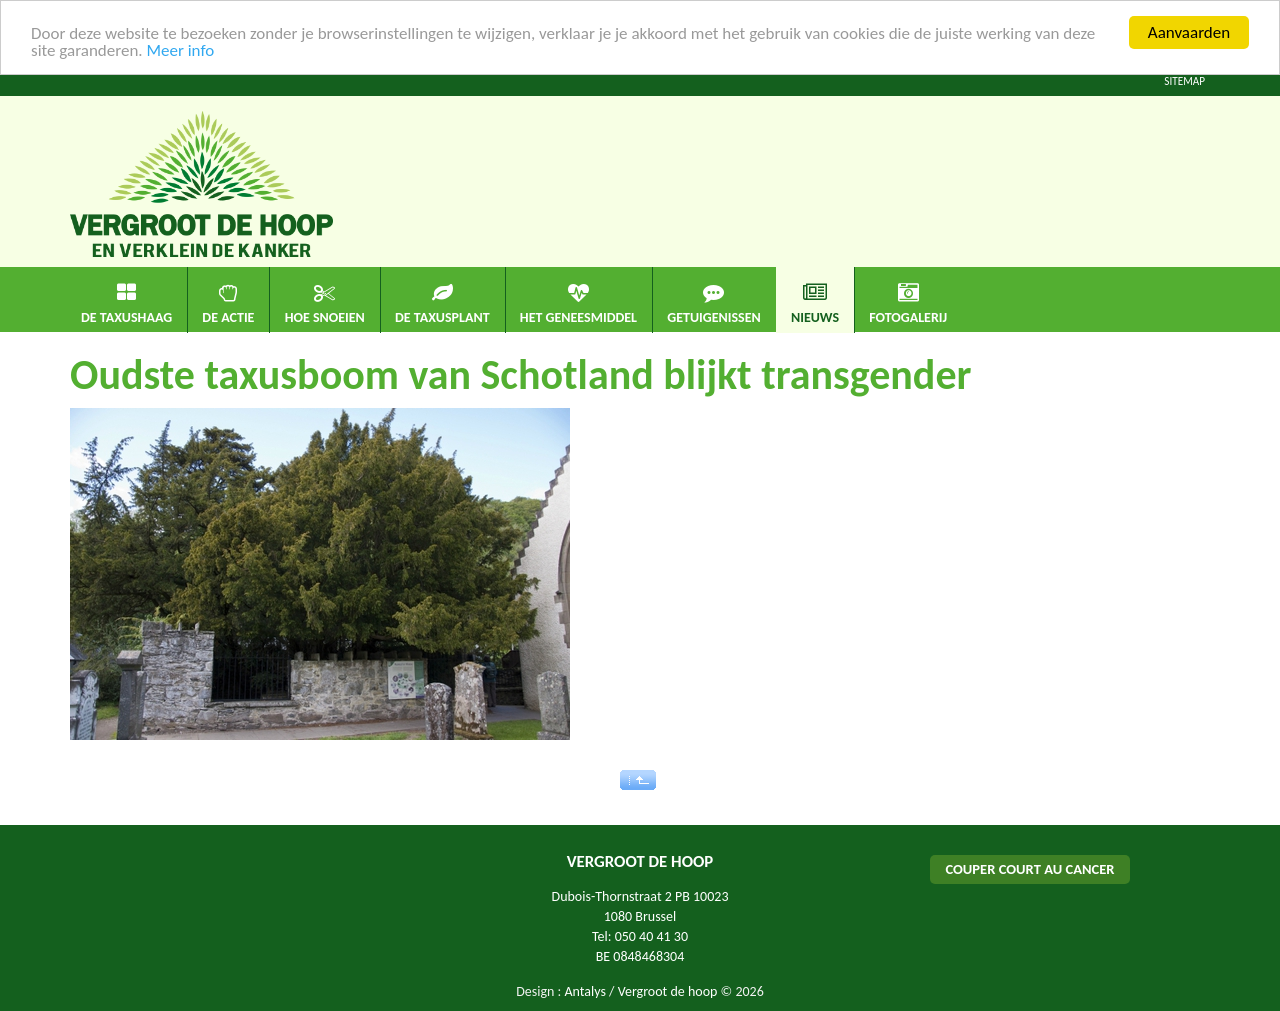 Image resolution: width=1280 pixels, height=1011 pixels. What do you see at coordinates (1184, 81) in the screenshot?
I see `Sitemap` at bounding box center [1184, 81].